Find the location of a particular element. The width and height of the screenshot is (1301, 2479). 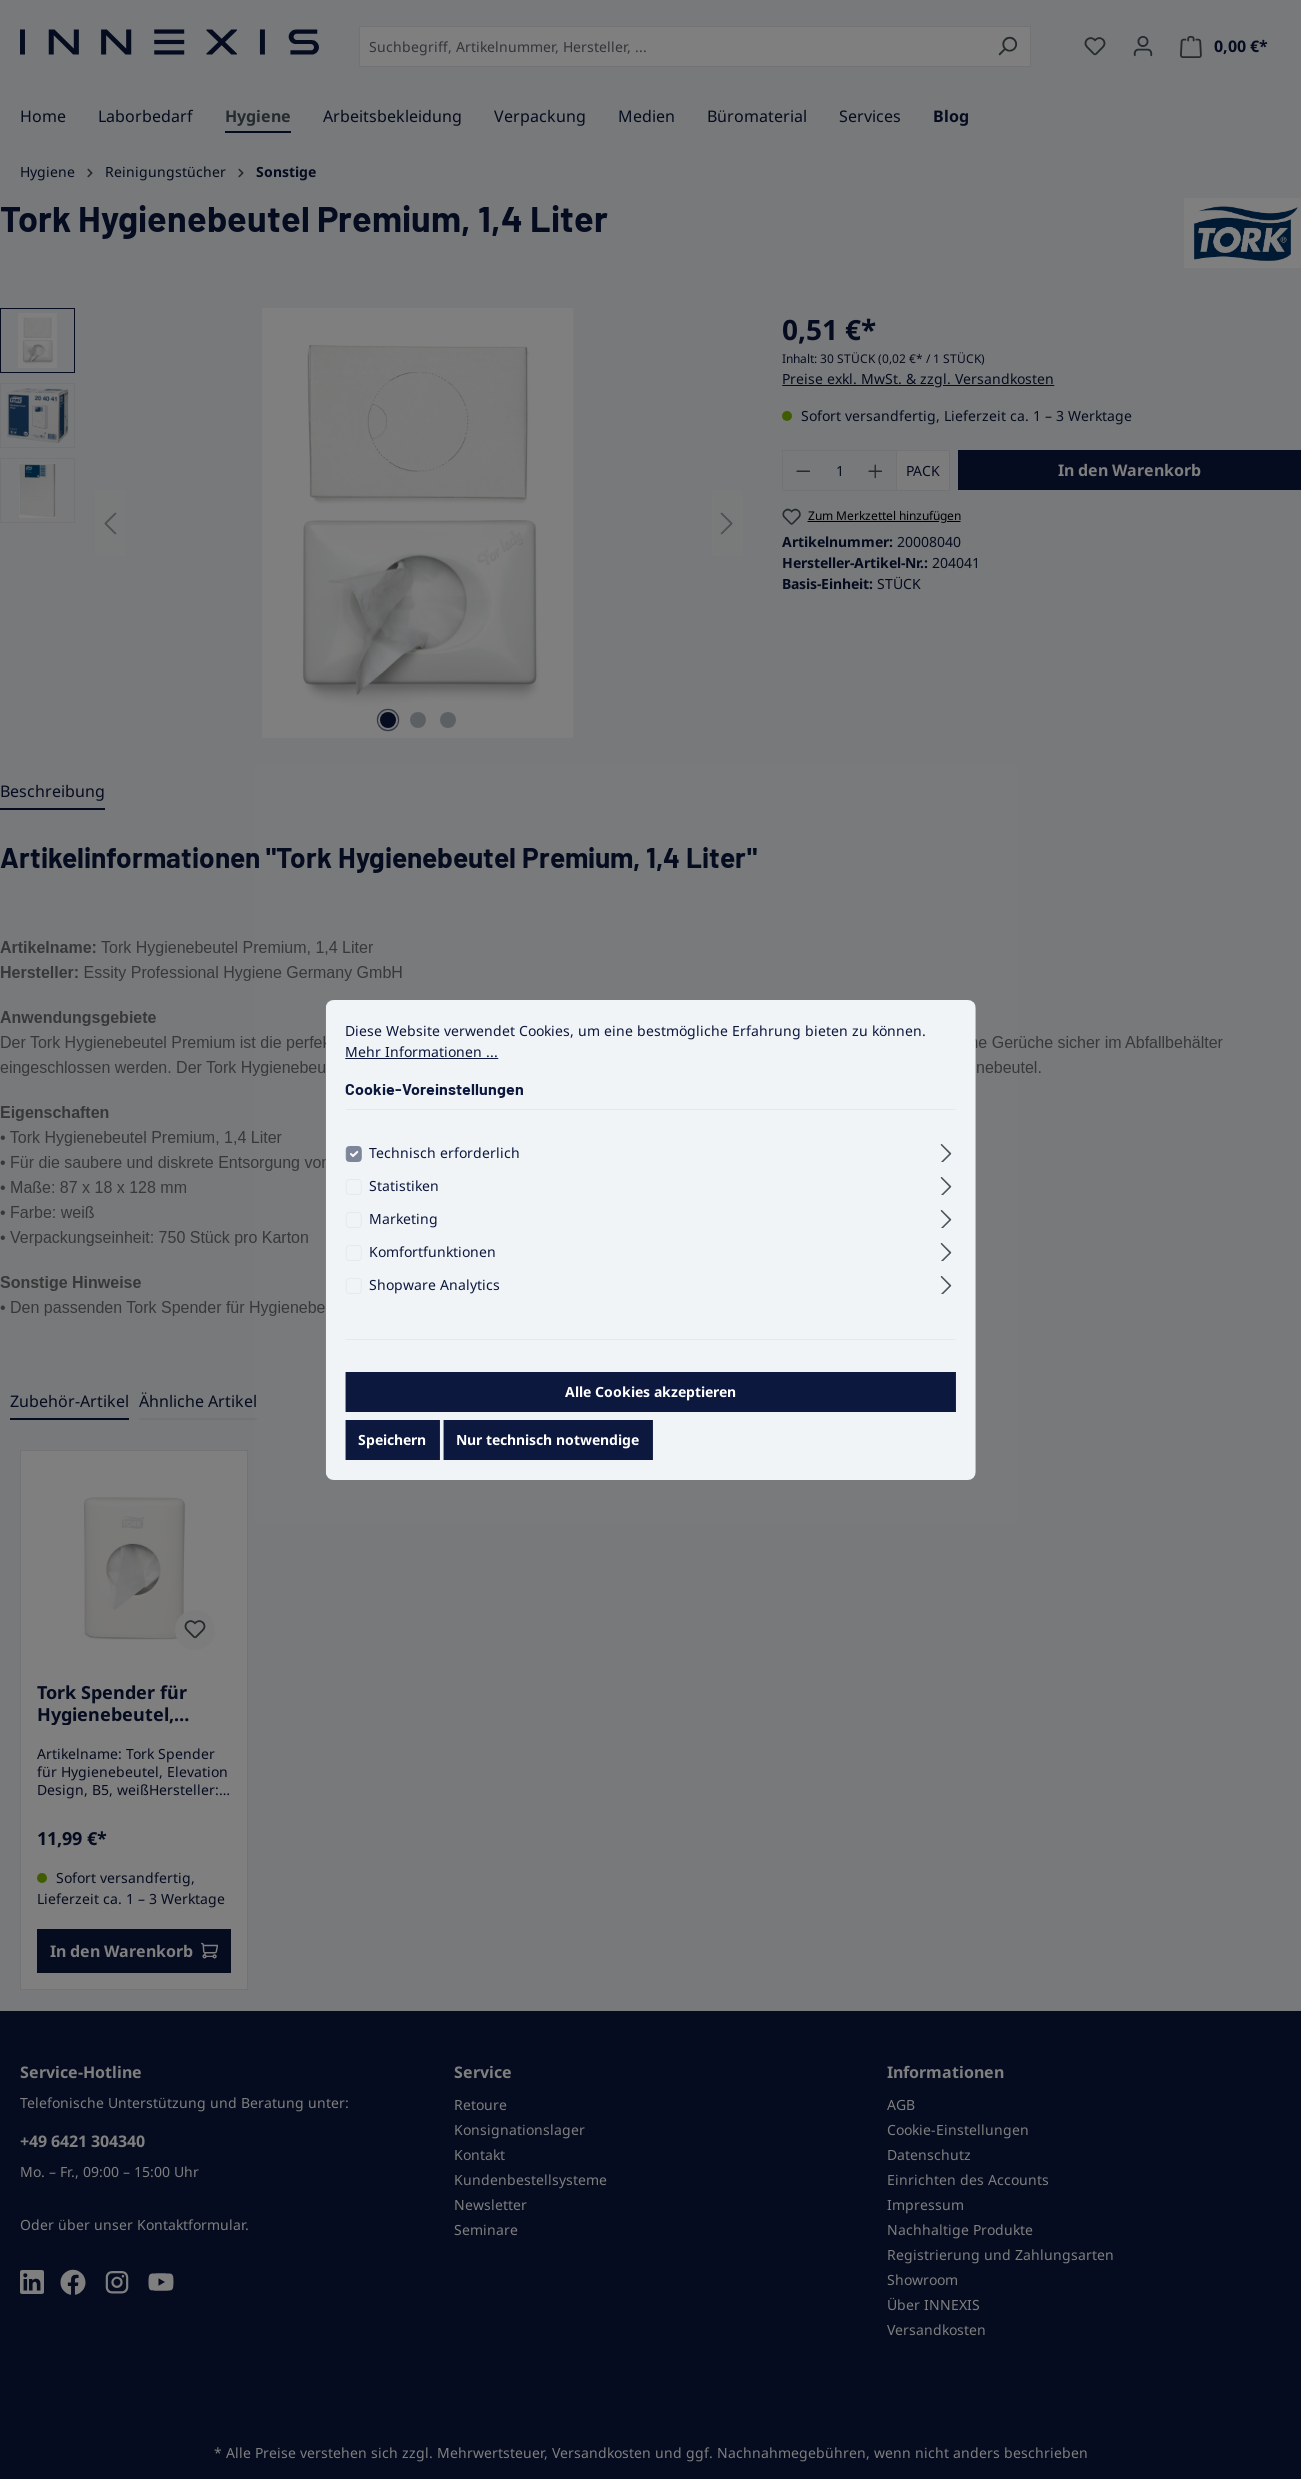

Alle Cookies akzeptieren is located at coordinates (650, 1404).